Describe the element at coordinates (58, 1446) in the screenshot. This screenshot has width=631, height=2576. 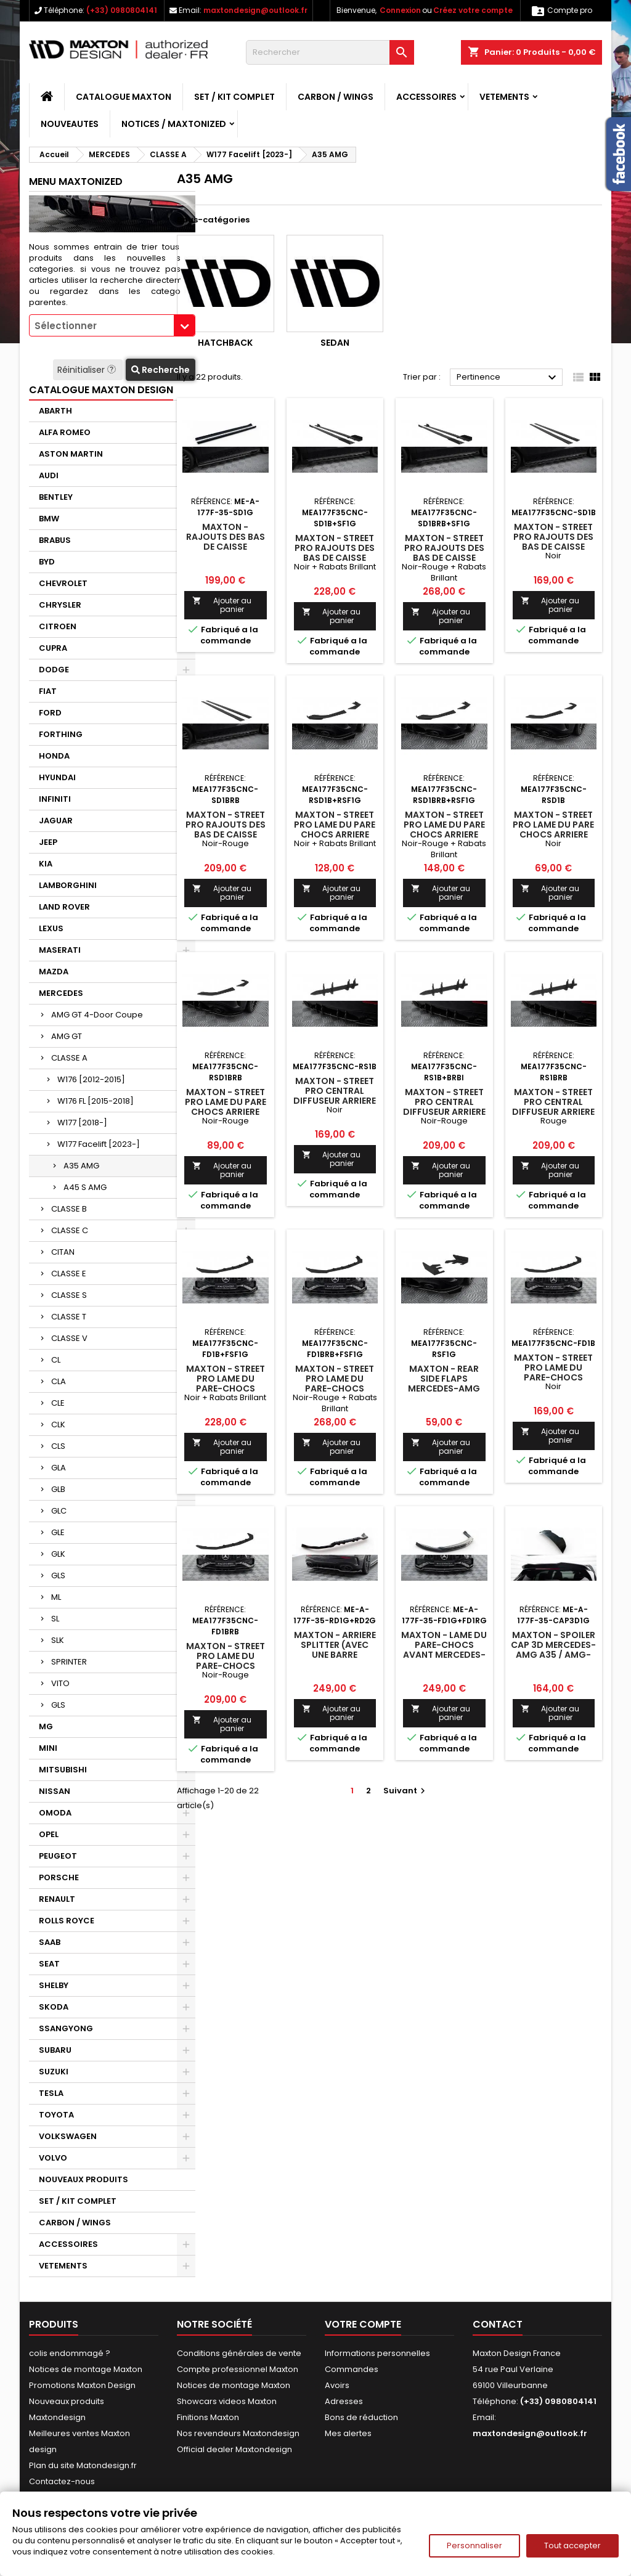
I see `CLS` at that location.